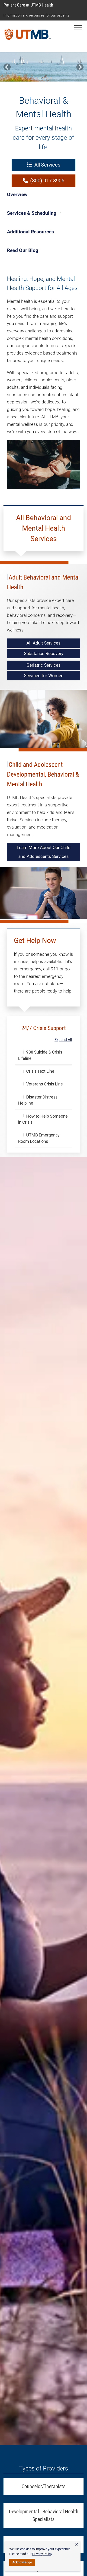 Image resolution: width=87 pixels, height=2576 pixels. What do you see at coordinates (17, 194) in the screenshot?
I see `Overview` at bounding box center [17, 194].